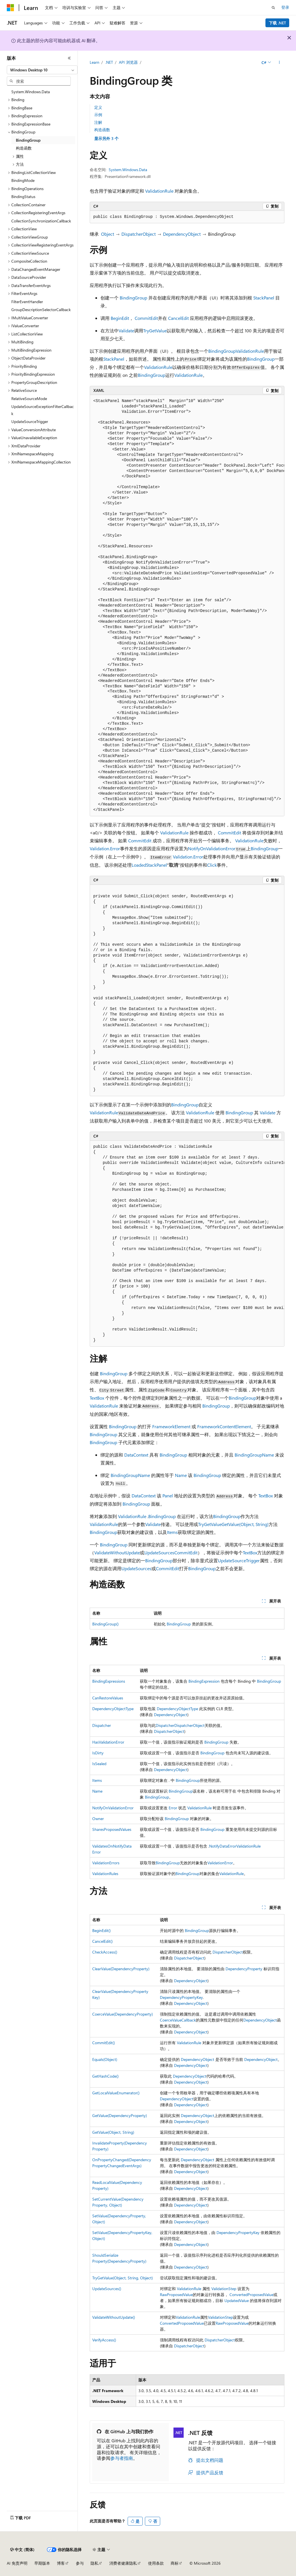  Describe the element at coordinates (223, 2288) in the screenshot. I see `ValidationStep` at that location.